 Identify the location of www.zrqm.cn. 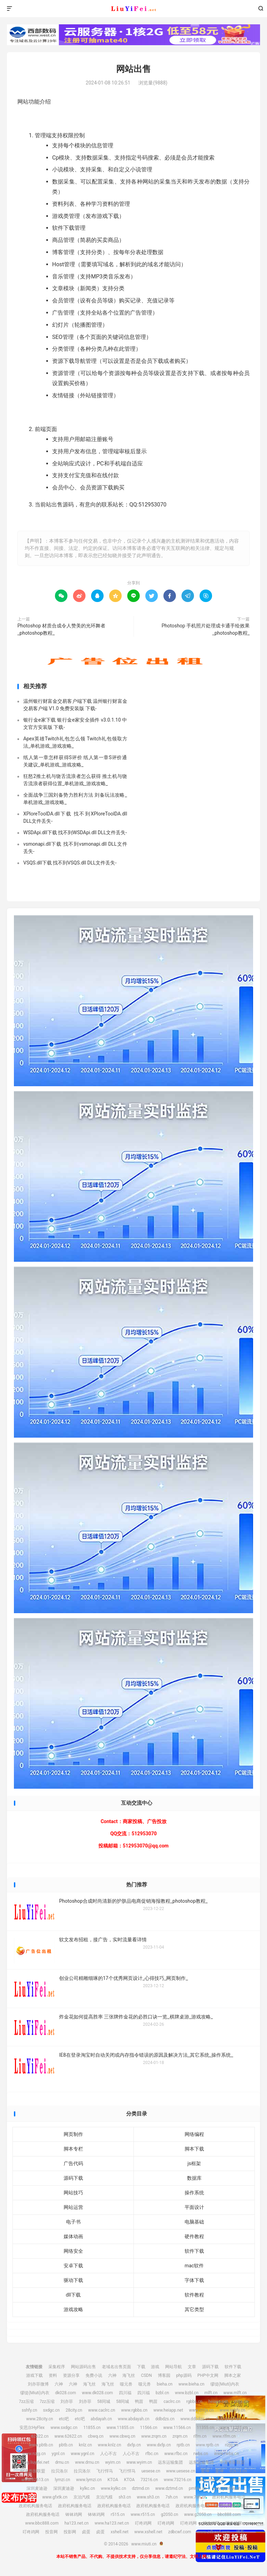
(154, 2436).